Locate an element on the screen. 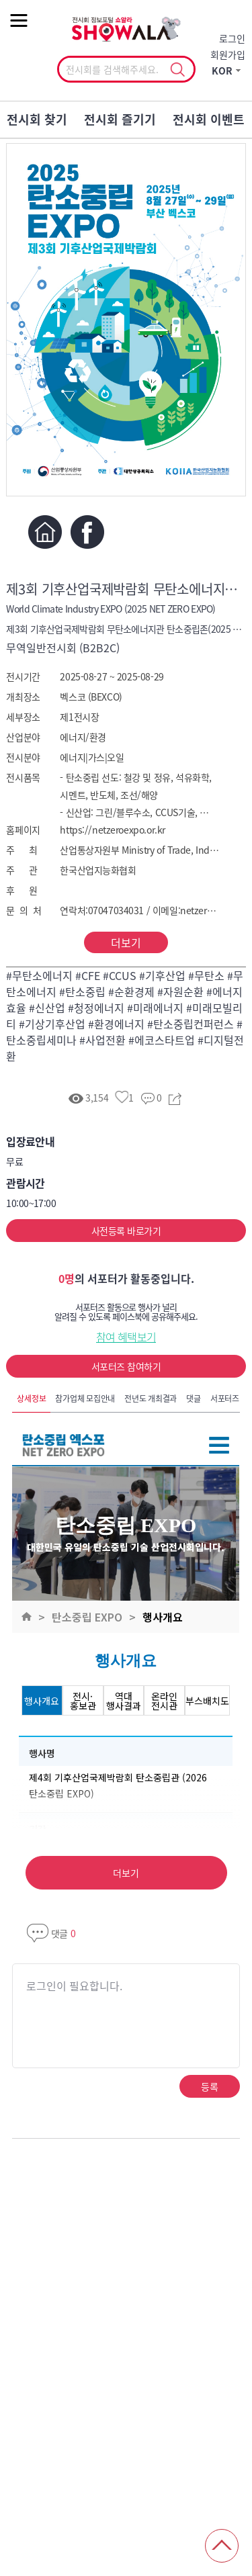  홈페이지 is located at coordinates (45, 532).